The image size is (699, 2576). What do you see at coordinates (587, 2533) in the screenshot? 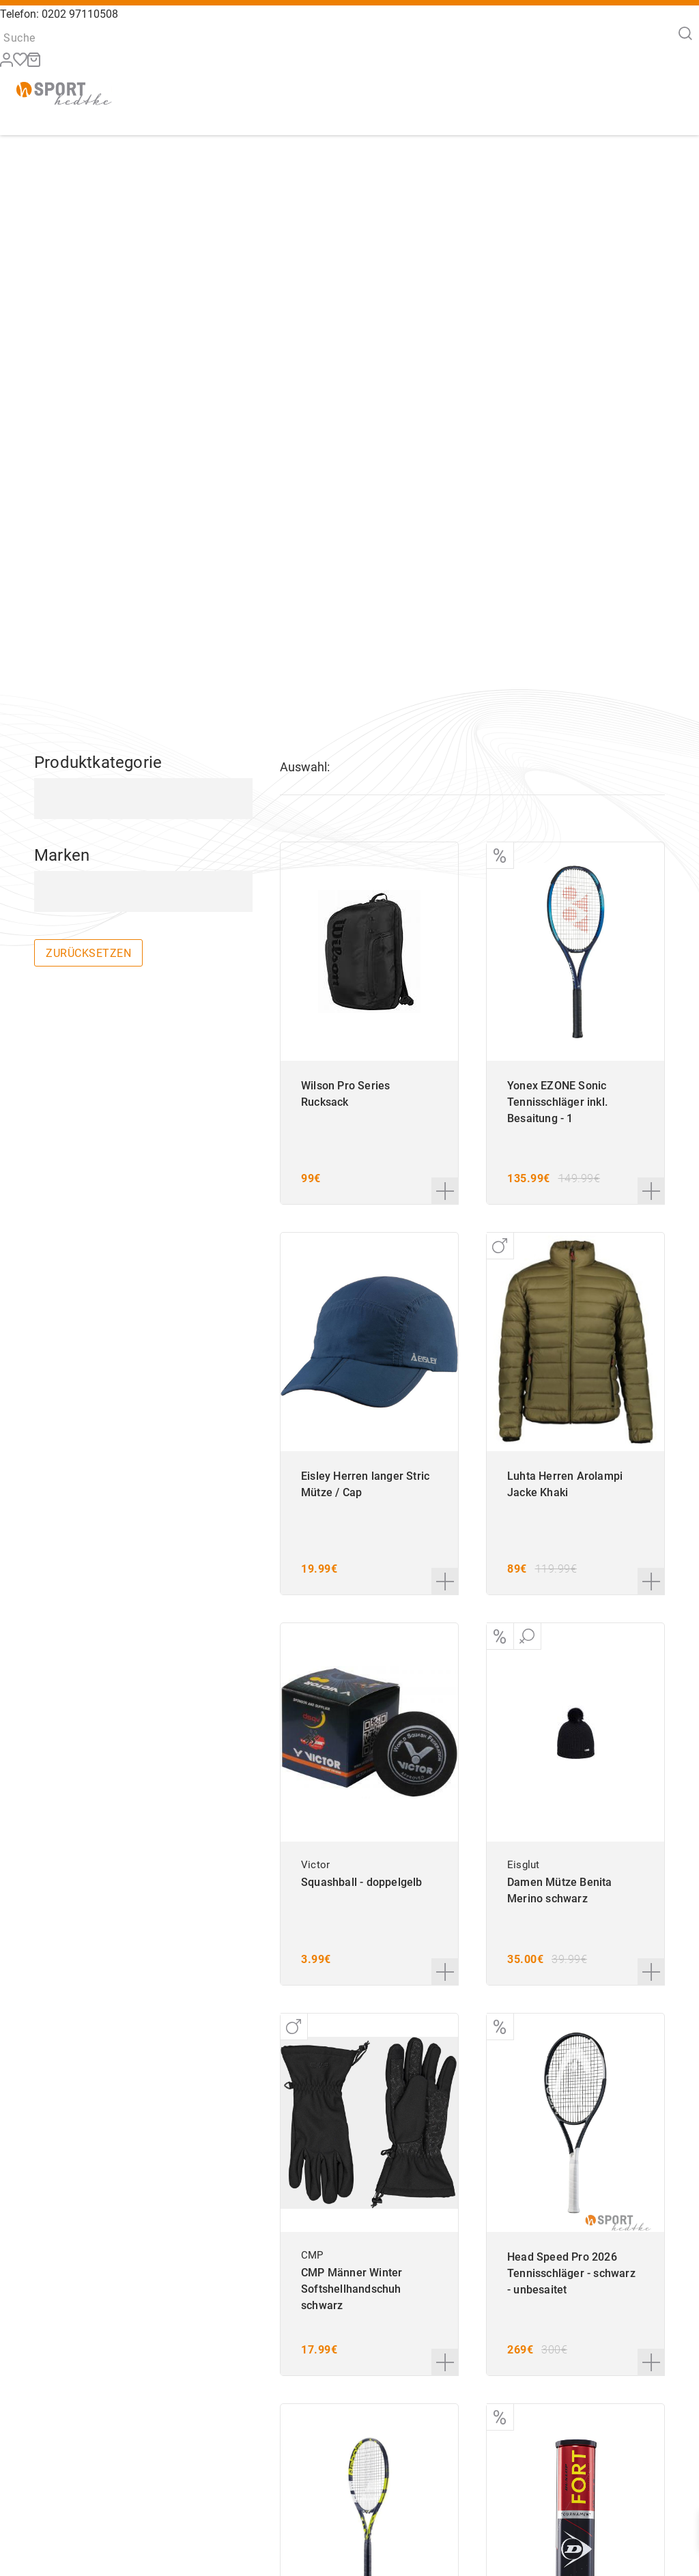
I see `Impressum` at bounding box center [587, 2533].